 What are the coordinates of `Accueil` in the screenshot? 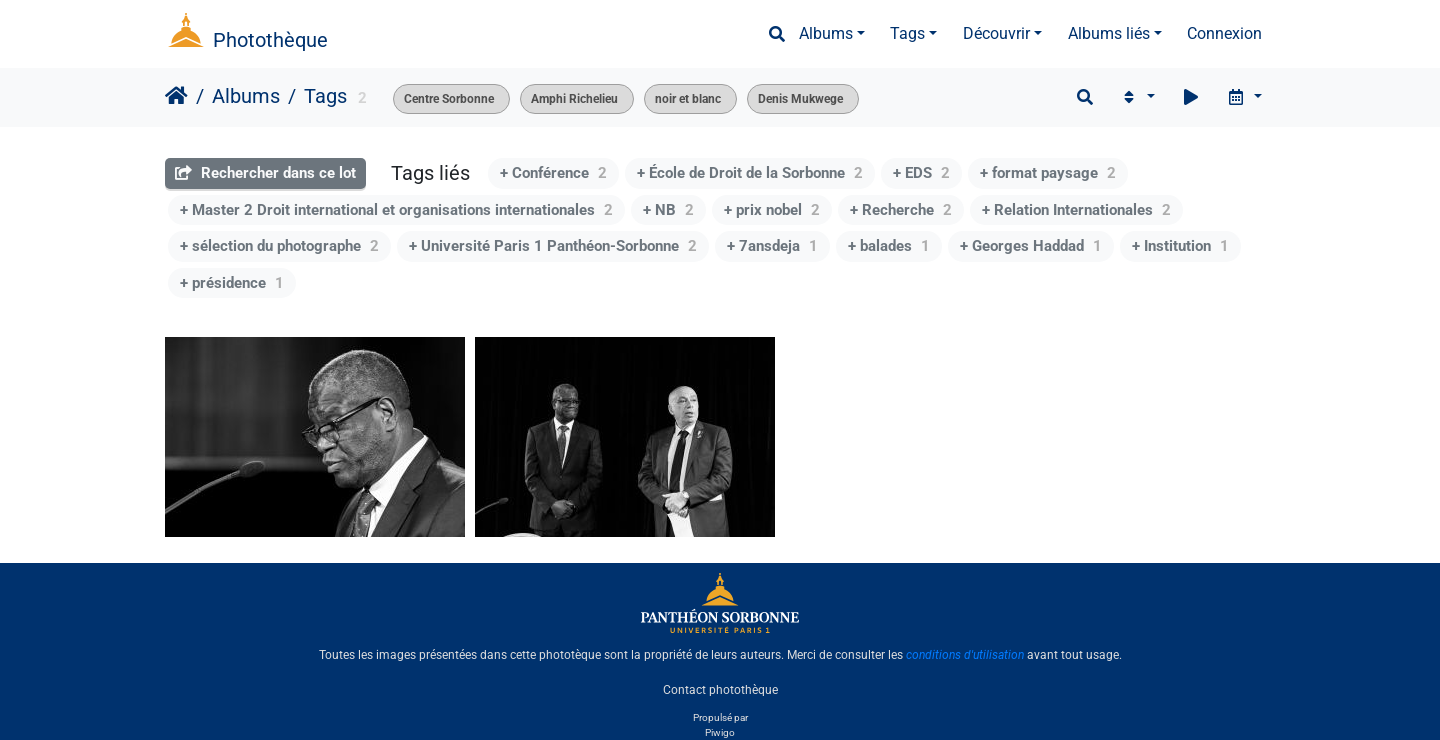 It's located at (176, 96).